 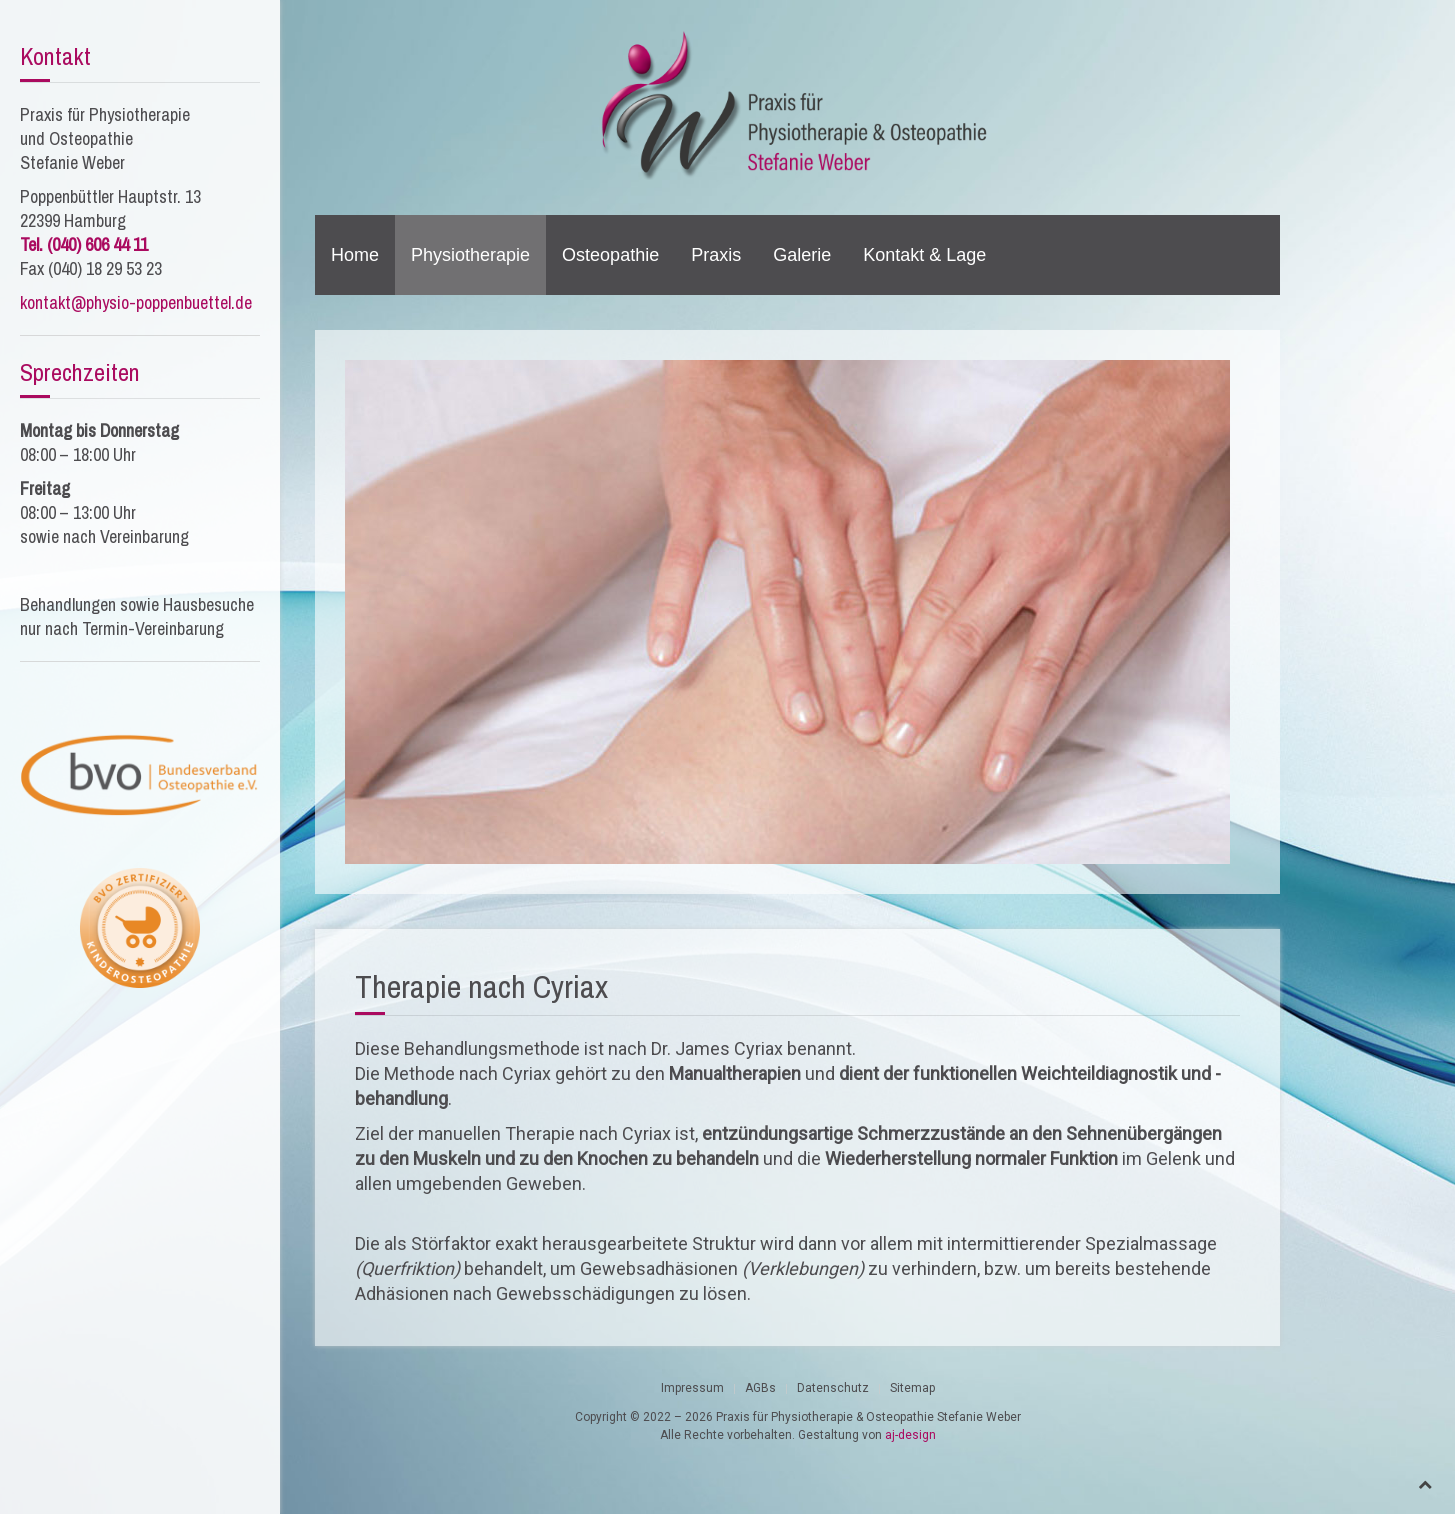 I want to click on Impressum, so click(x=692, y=1388).